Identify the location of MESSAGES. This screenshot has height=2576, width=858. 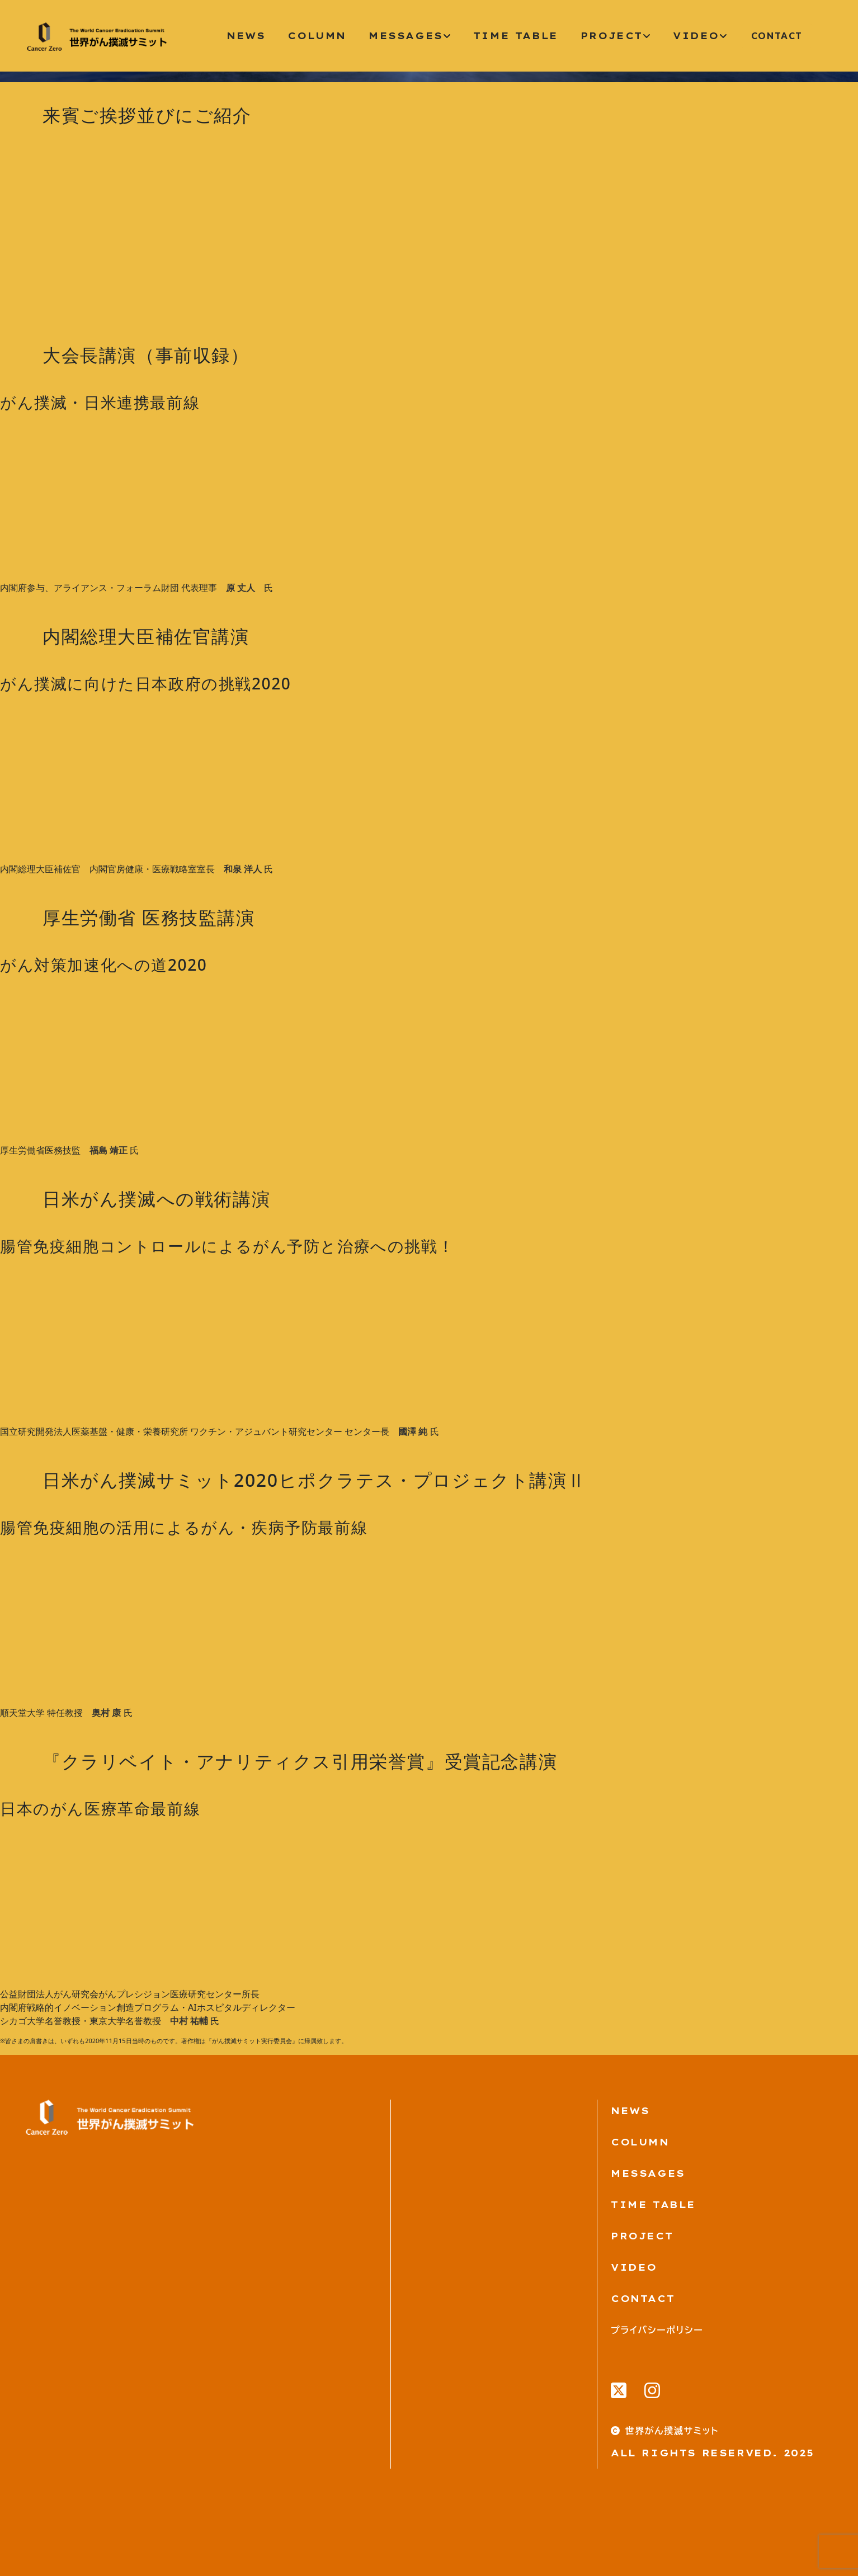
(648, 2173).